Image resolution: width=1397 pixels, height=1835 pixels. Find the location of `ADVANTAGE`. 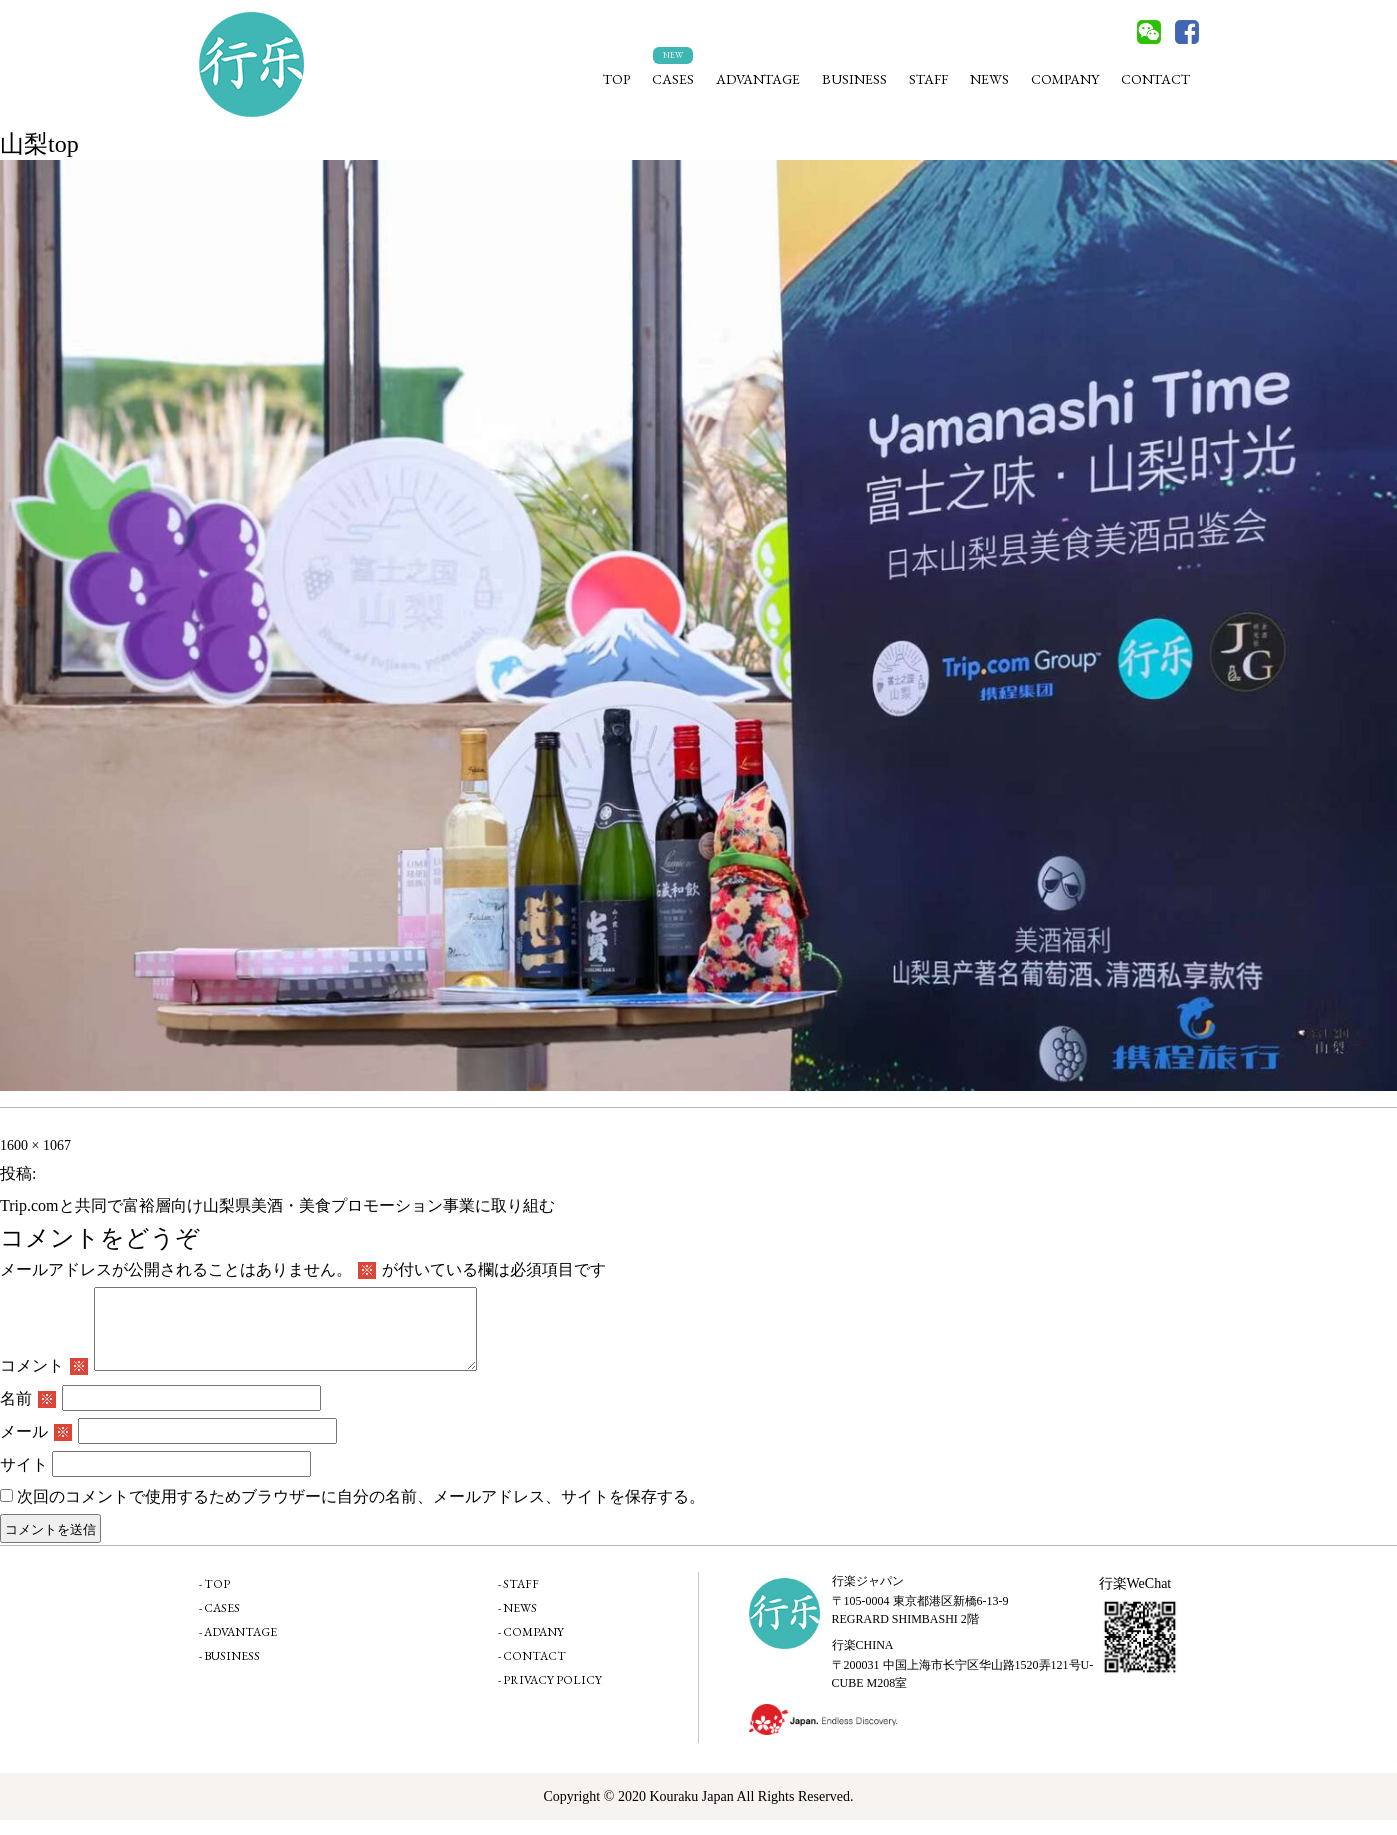

ADVANTAGE is located at coordinates (758, 79).